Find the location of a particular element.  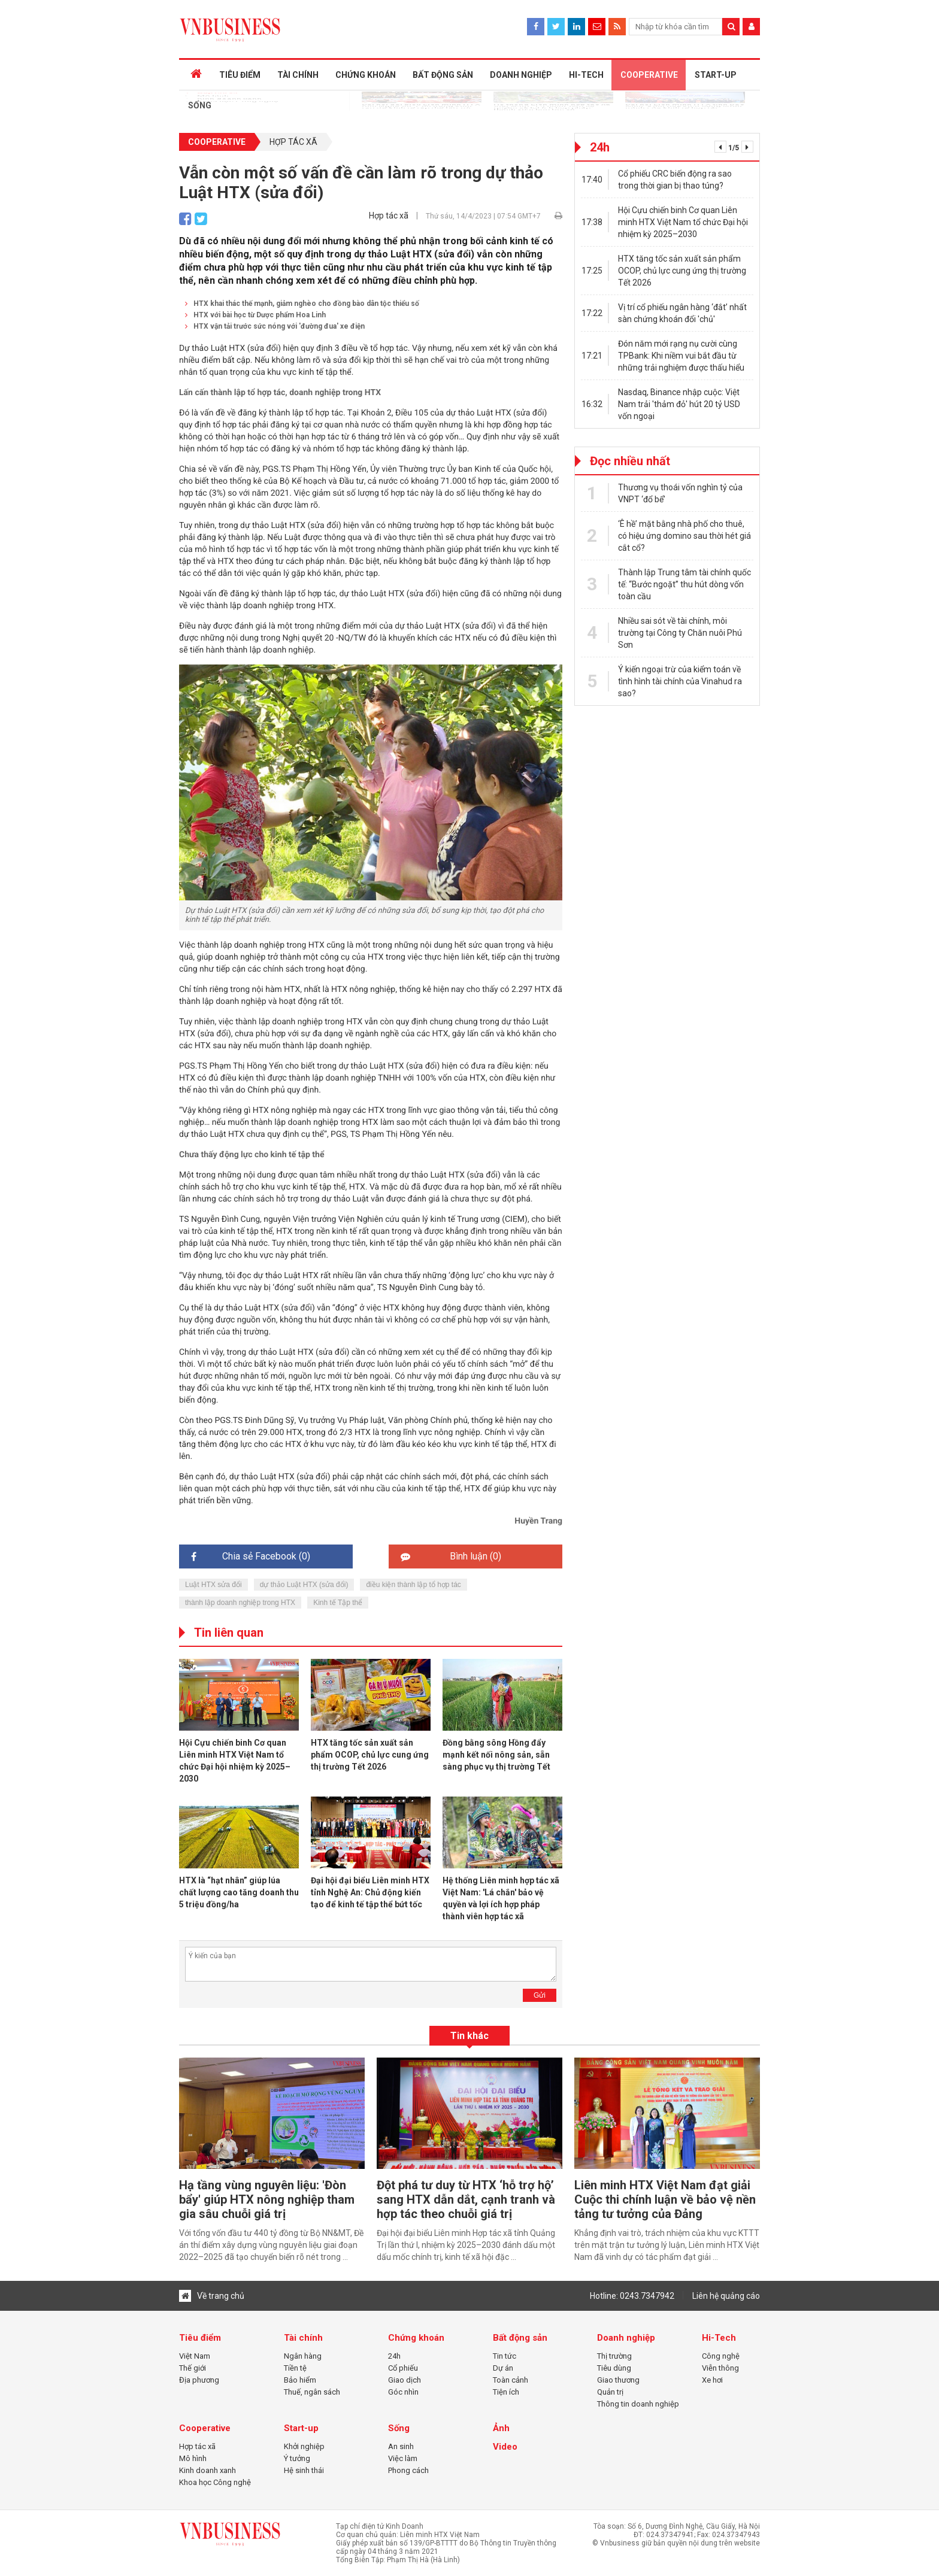

Tiền tệ is located at coordinates (295, 2367).